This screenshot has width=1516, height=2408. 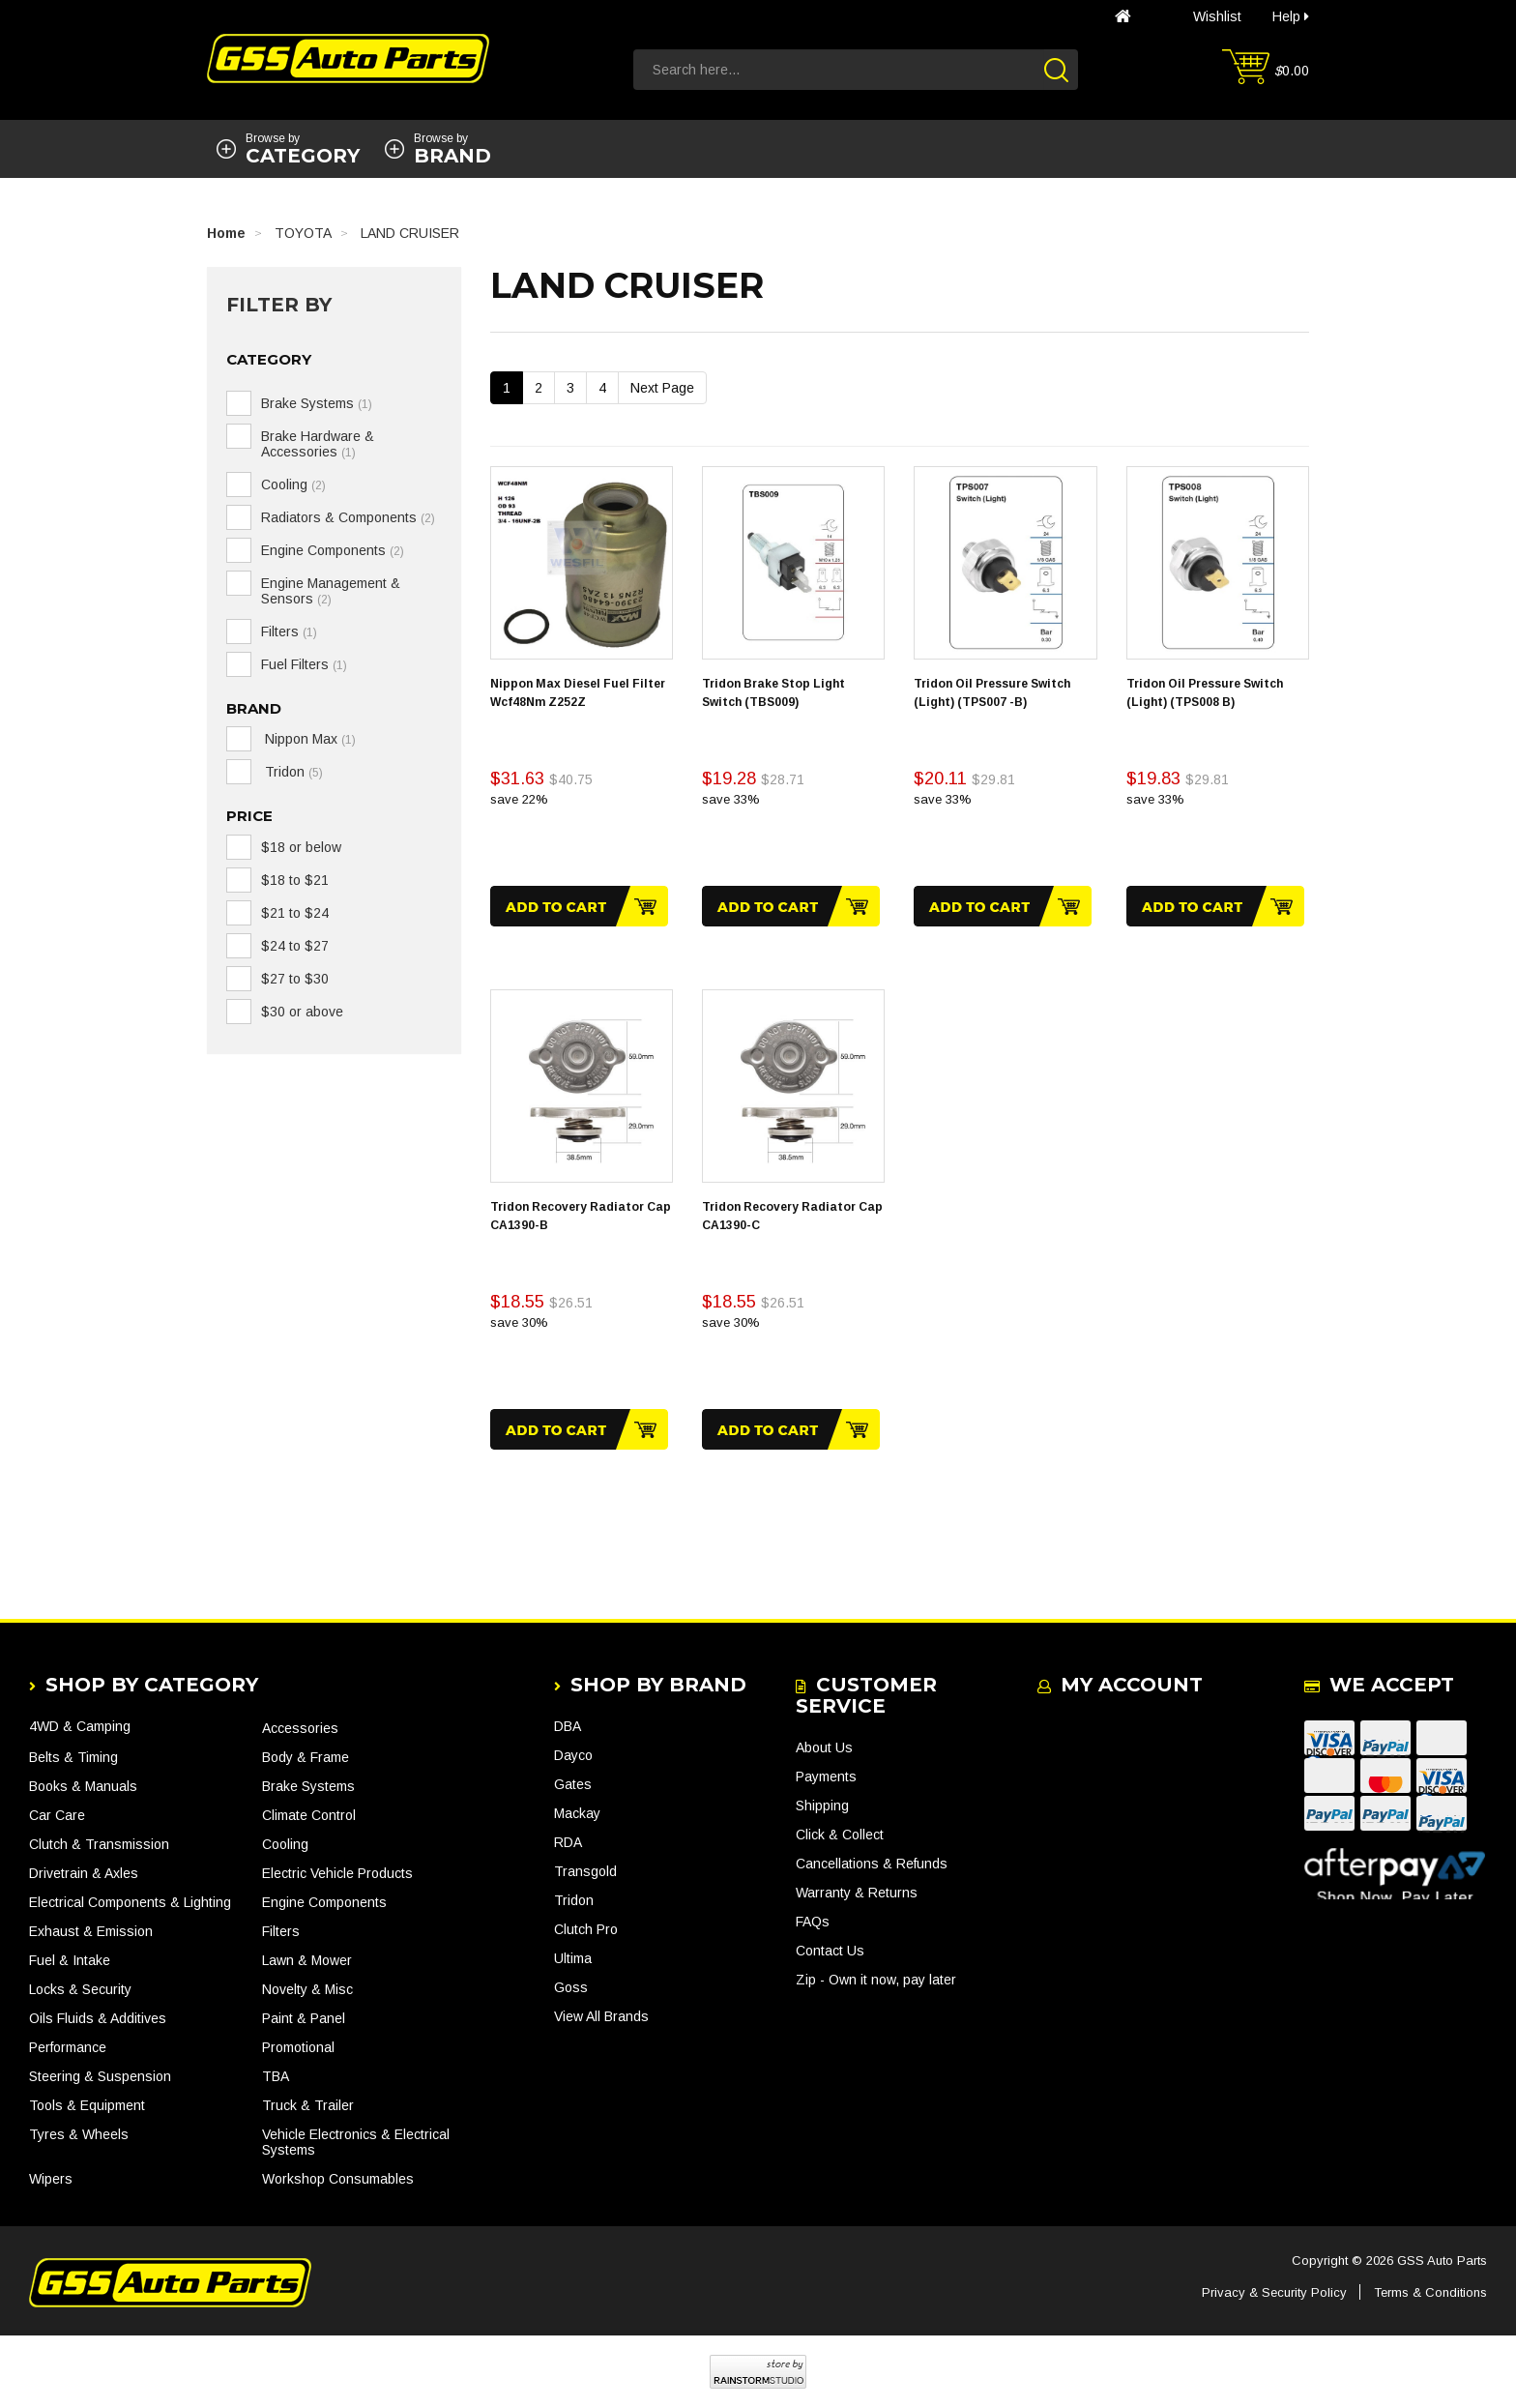 What do you see at coordinates (309, 1815) in the screenshot?
I see `Climate Control` at bounding box center [309, 1815].